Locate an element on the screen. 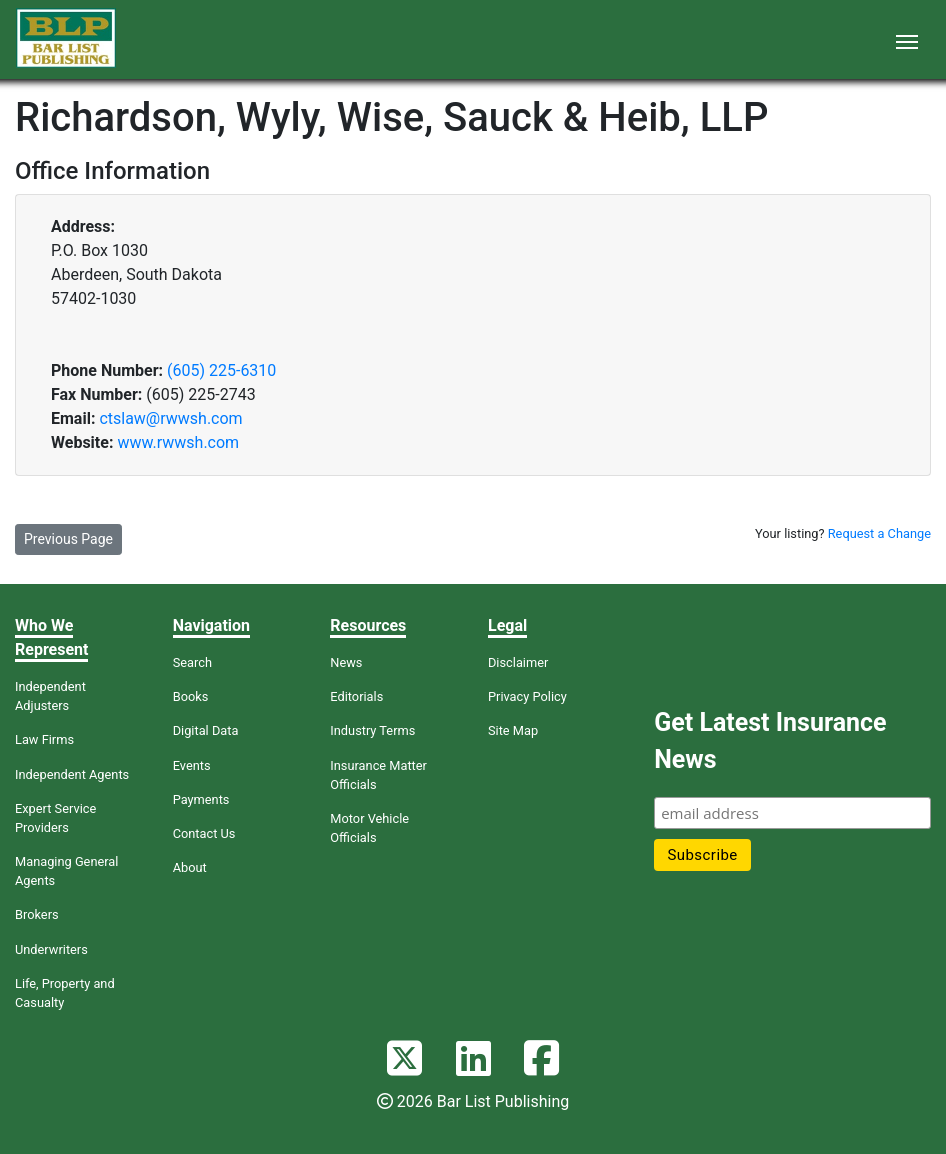 This screenshot has height=1154, width=946. Privacy Policy is located at coordinates (527, 696).